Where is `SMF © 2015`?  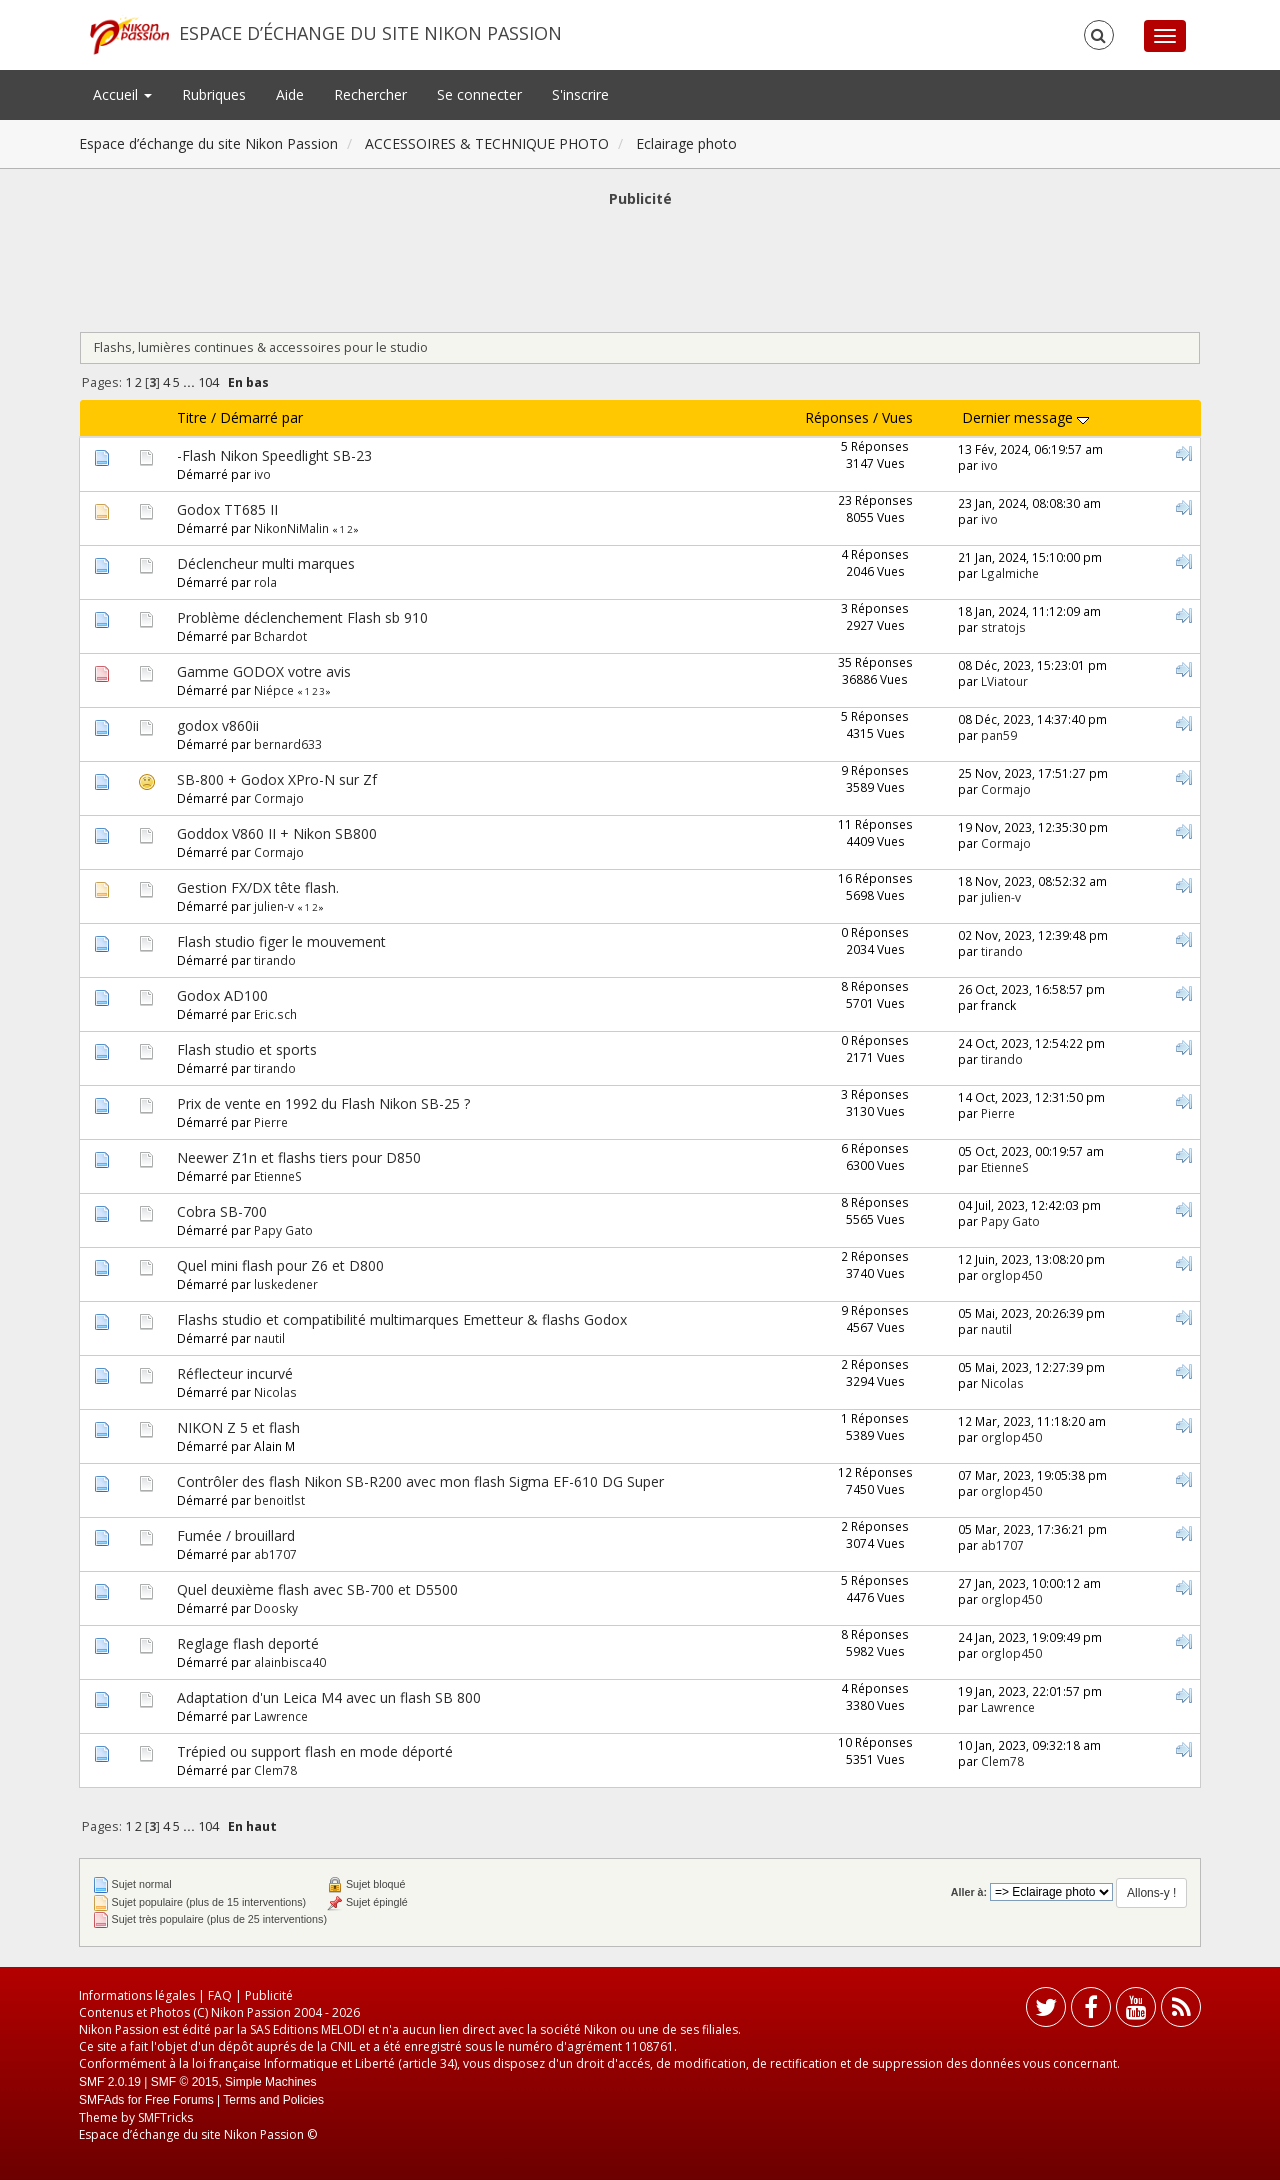 SMF © 2015 is located at coordinates (185, 2082).